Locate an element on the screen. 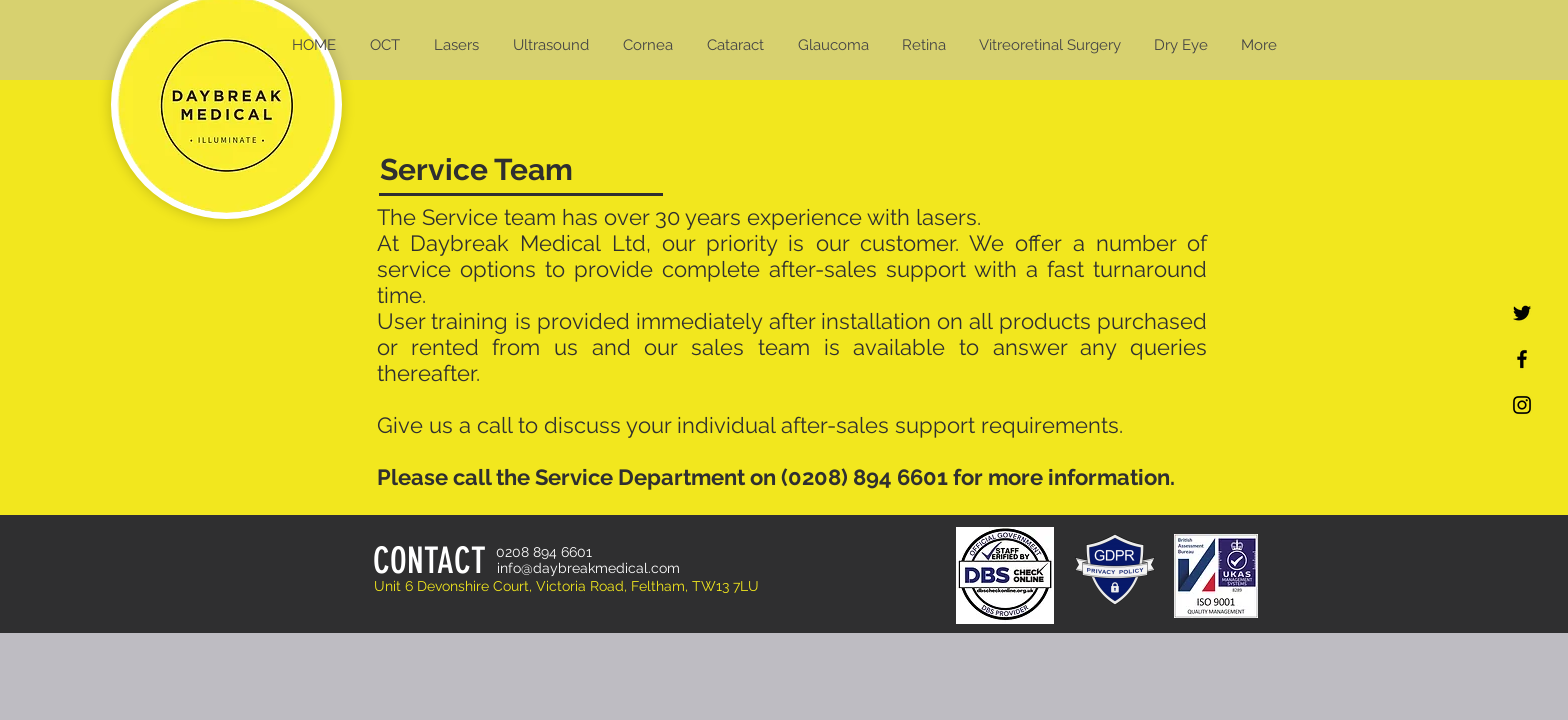  [Black Instagram Icon] is located at coordinates (1522, 405).